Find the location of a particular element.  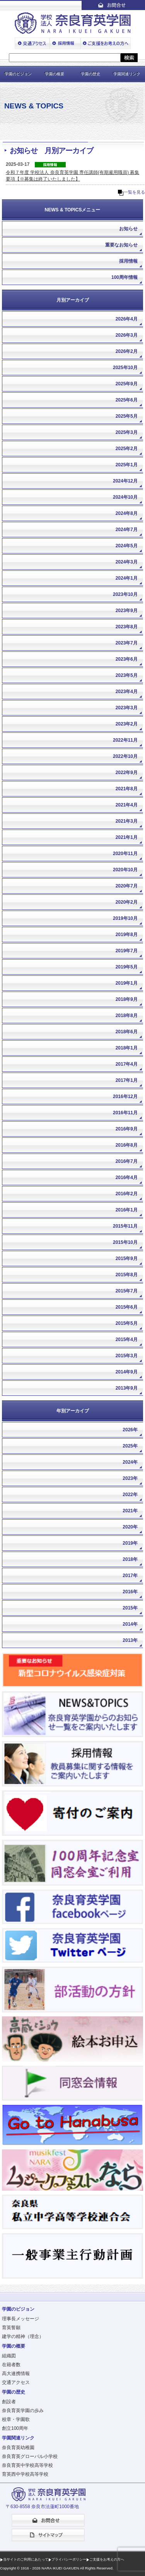

ご支援をお考えの方へ is located at coordinates (106, 2559).